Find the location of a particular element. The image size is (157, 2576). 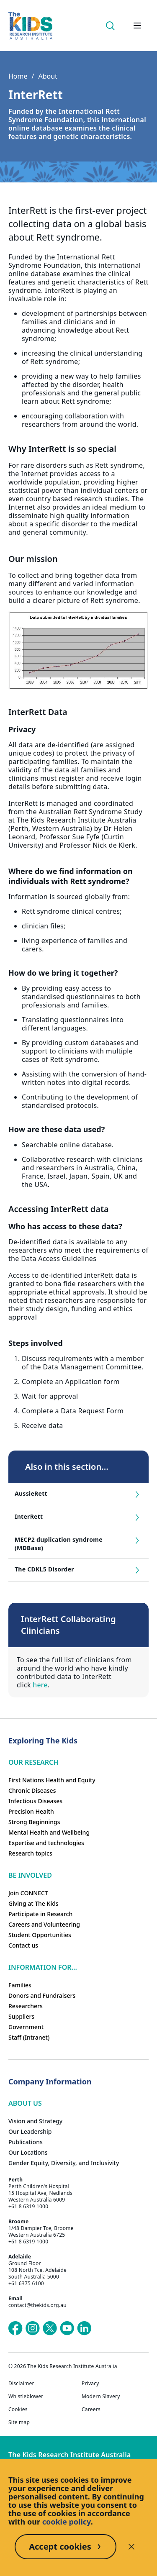

Gender Equity, Diversity, and Inclusivity is located at coordinates (63, 2163).